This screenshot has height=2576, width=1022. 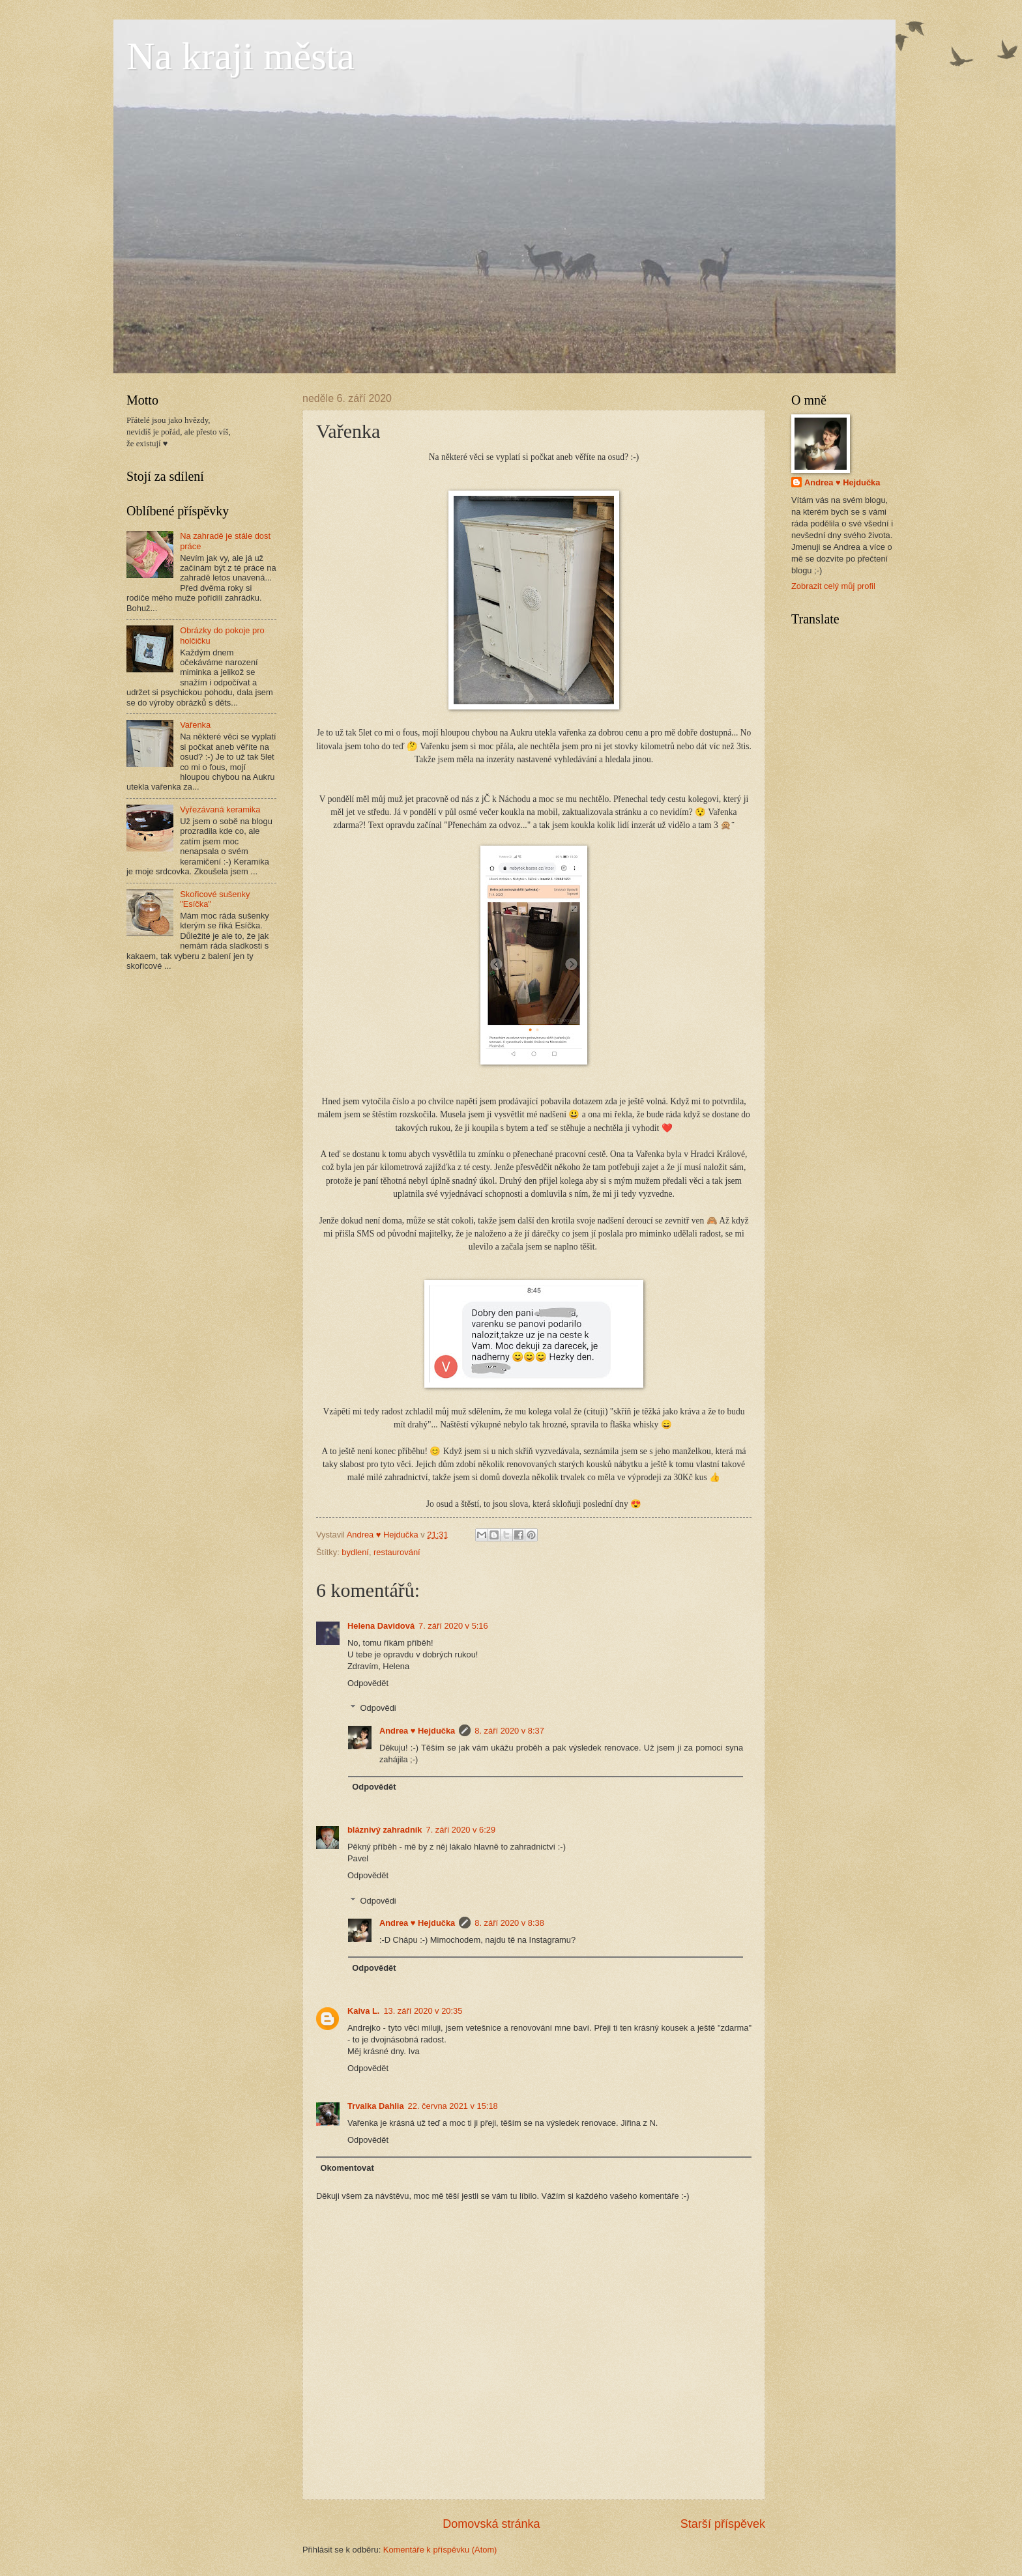 What do you see at coordinates (417, 1731) in the screenshot?
I see `Andrea ♥ Hejdučka` at bounding box center [417, 1731].